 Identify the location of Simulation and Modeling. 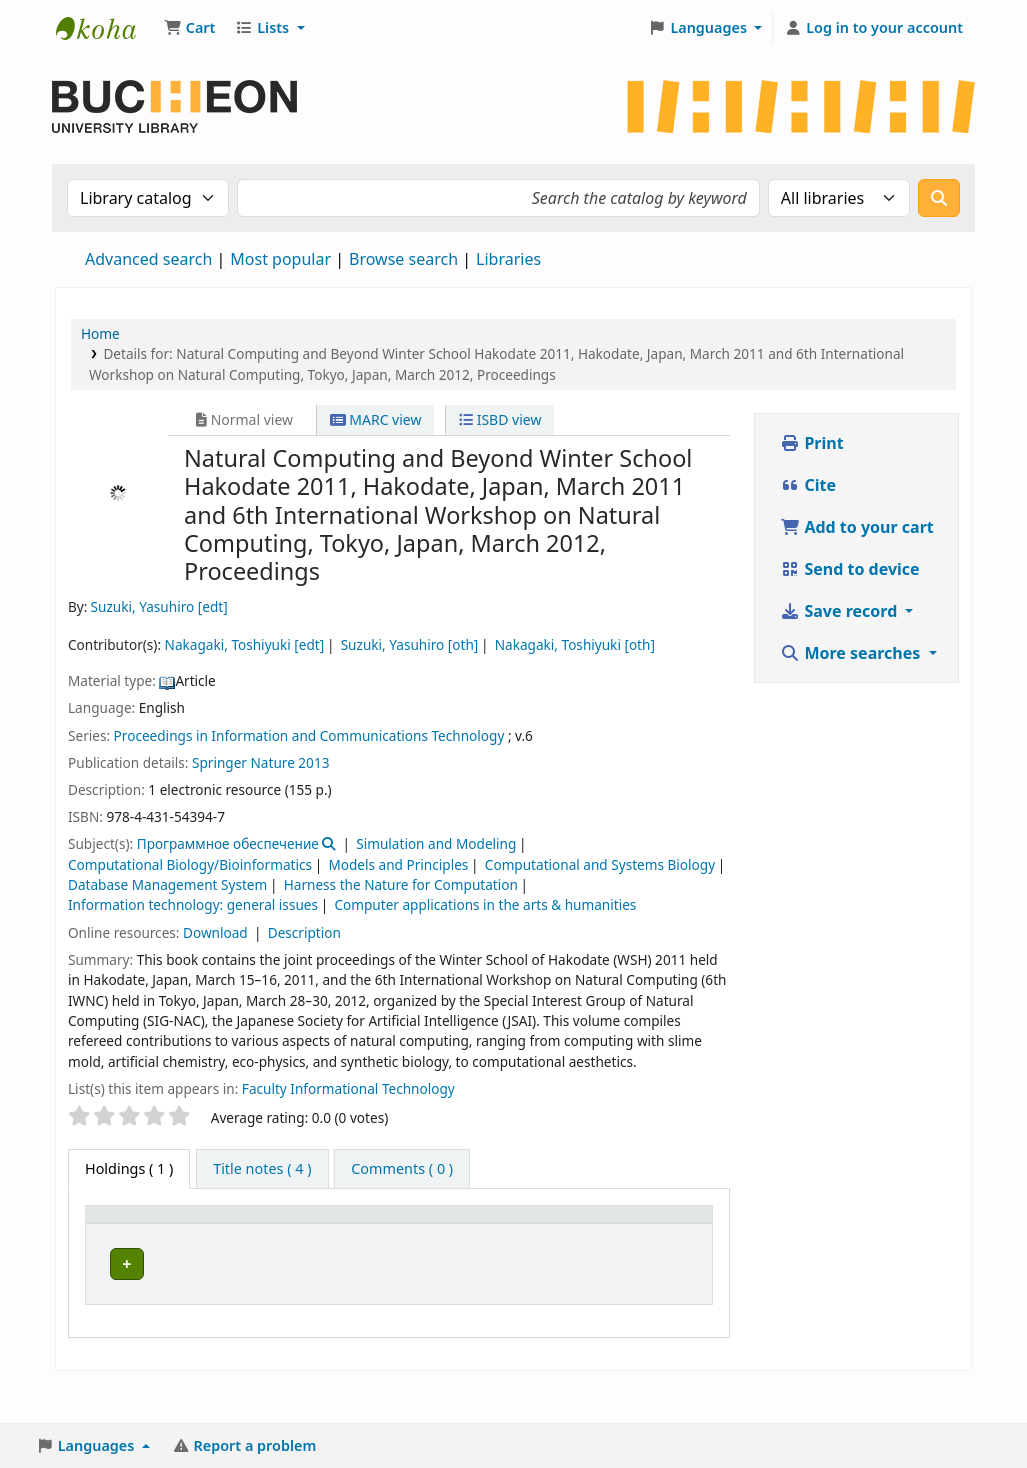
(436, 843).